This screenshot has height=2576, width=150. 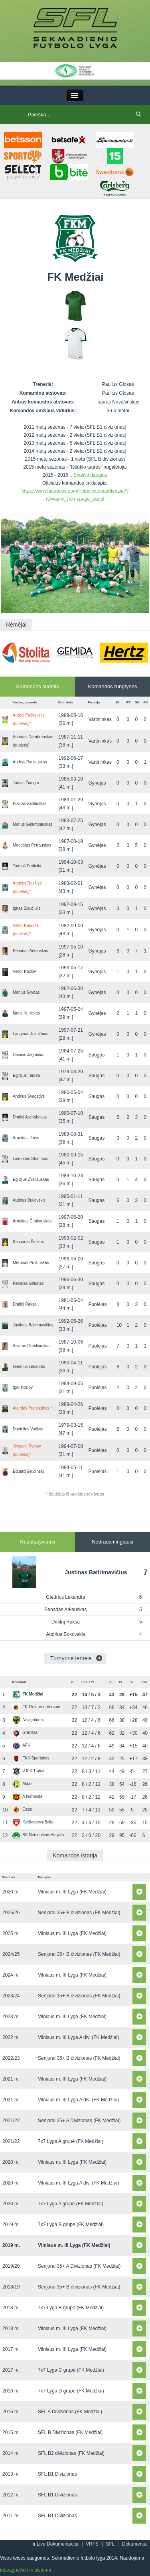 What do you see at coordinates (31, 1262) in the screenshot?
I see `Merūnas Prušinskas` at bounding box center [31, 1262].